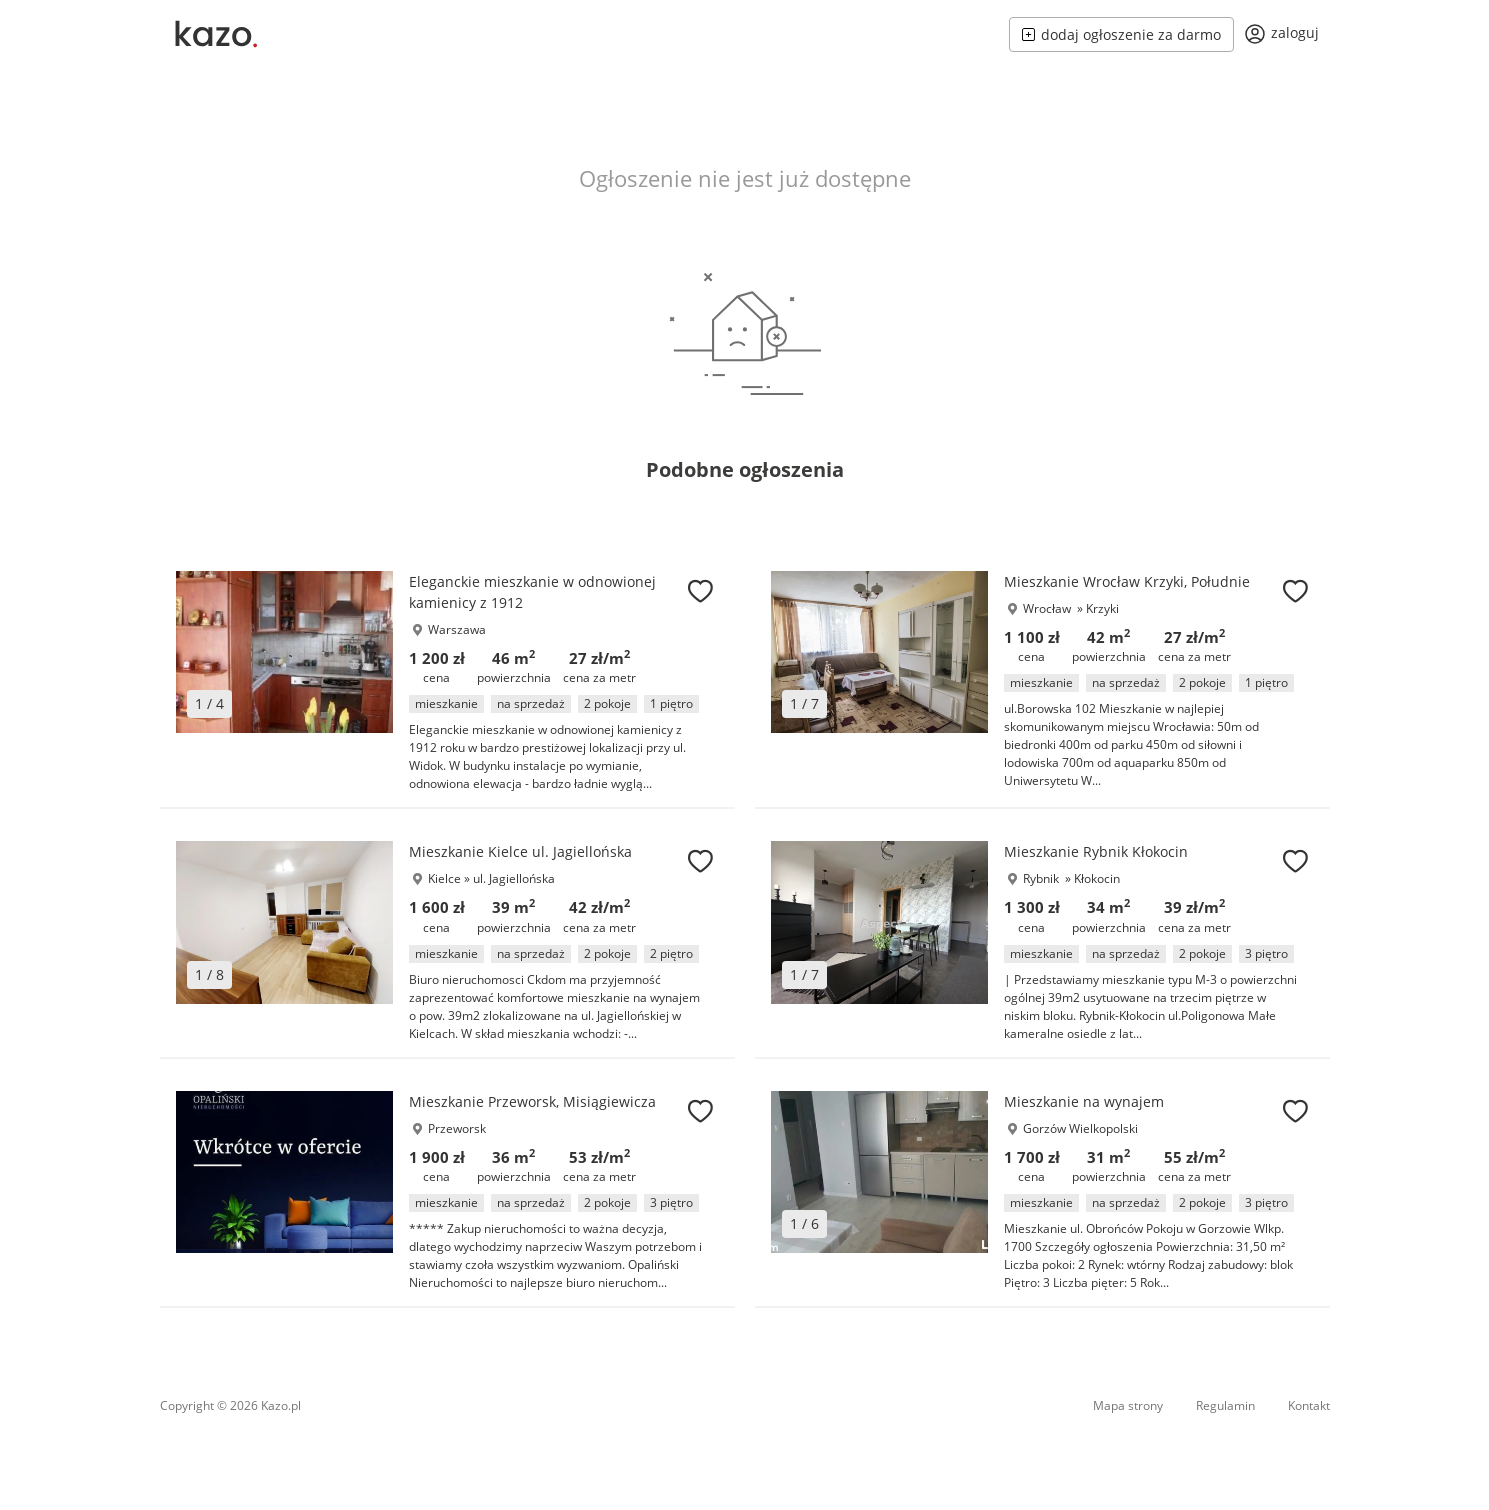 The image size is (1489, 1510). Describe the element at coordinates (1096, 851) in the screenshot. I see `Mieszkanie Rybnik Kłokocin` at that location.